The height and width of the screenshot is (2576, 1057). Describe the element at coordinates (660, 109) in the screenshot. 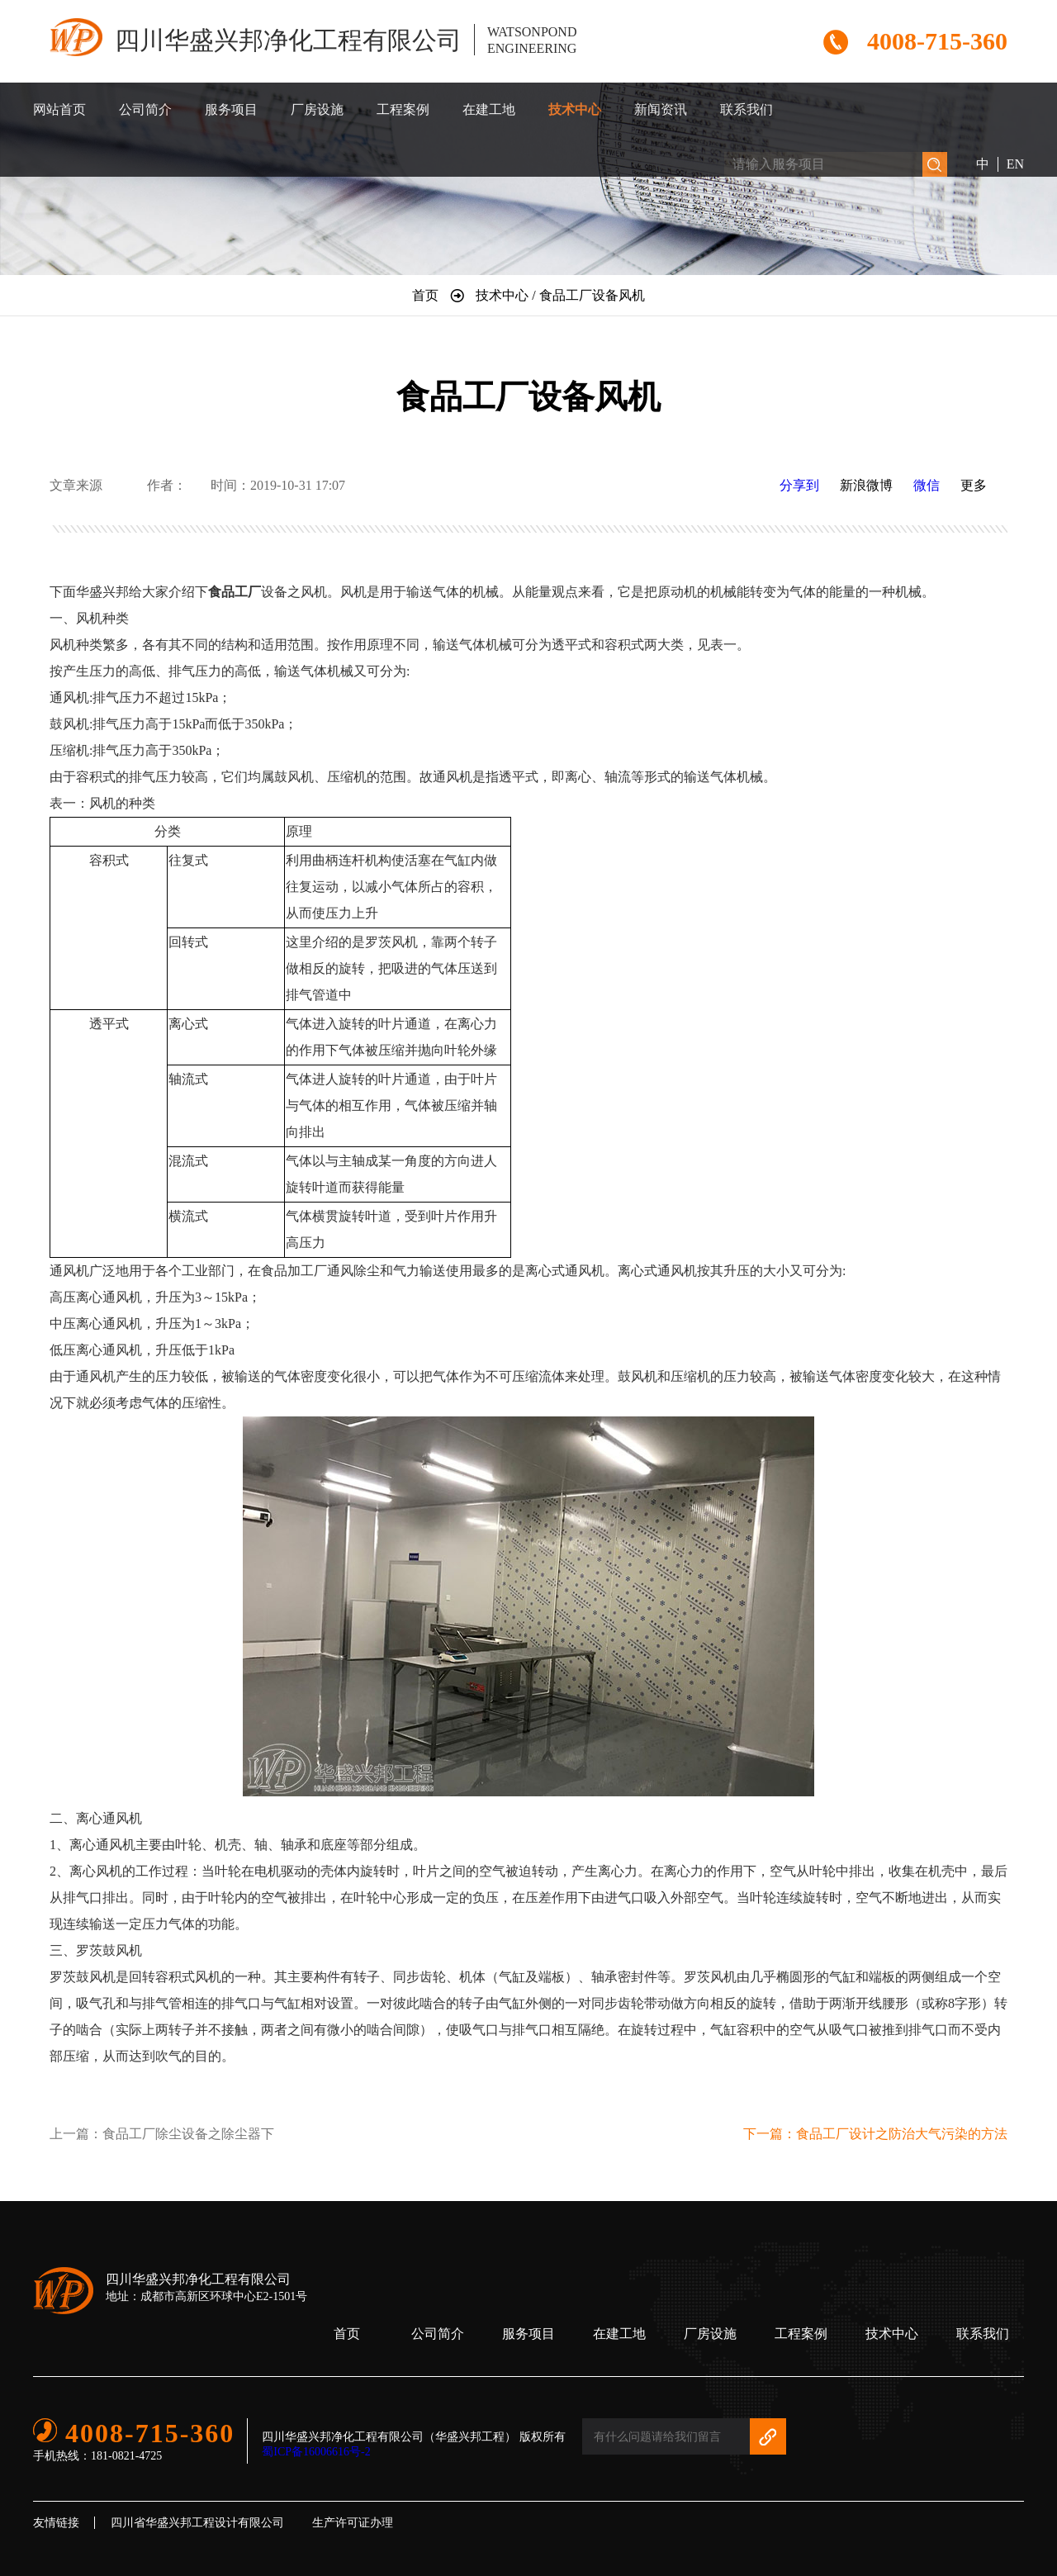

I see `新闻资讯` at that location.